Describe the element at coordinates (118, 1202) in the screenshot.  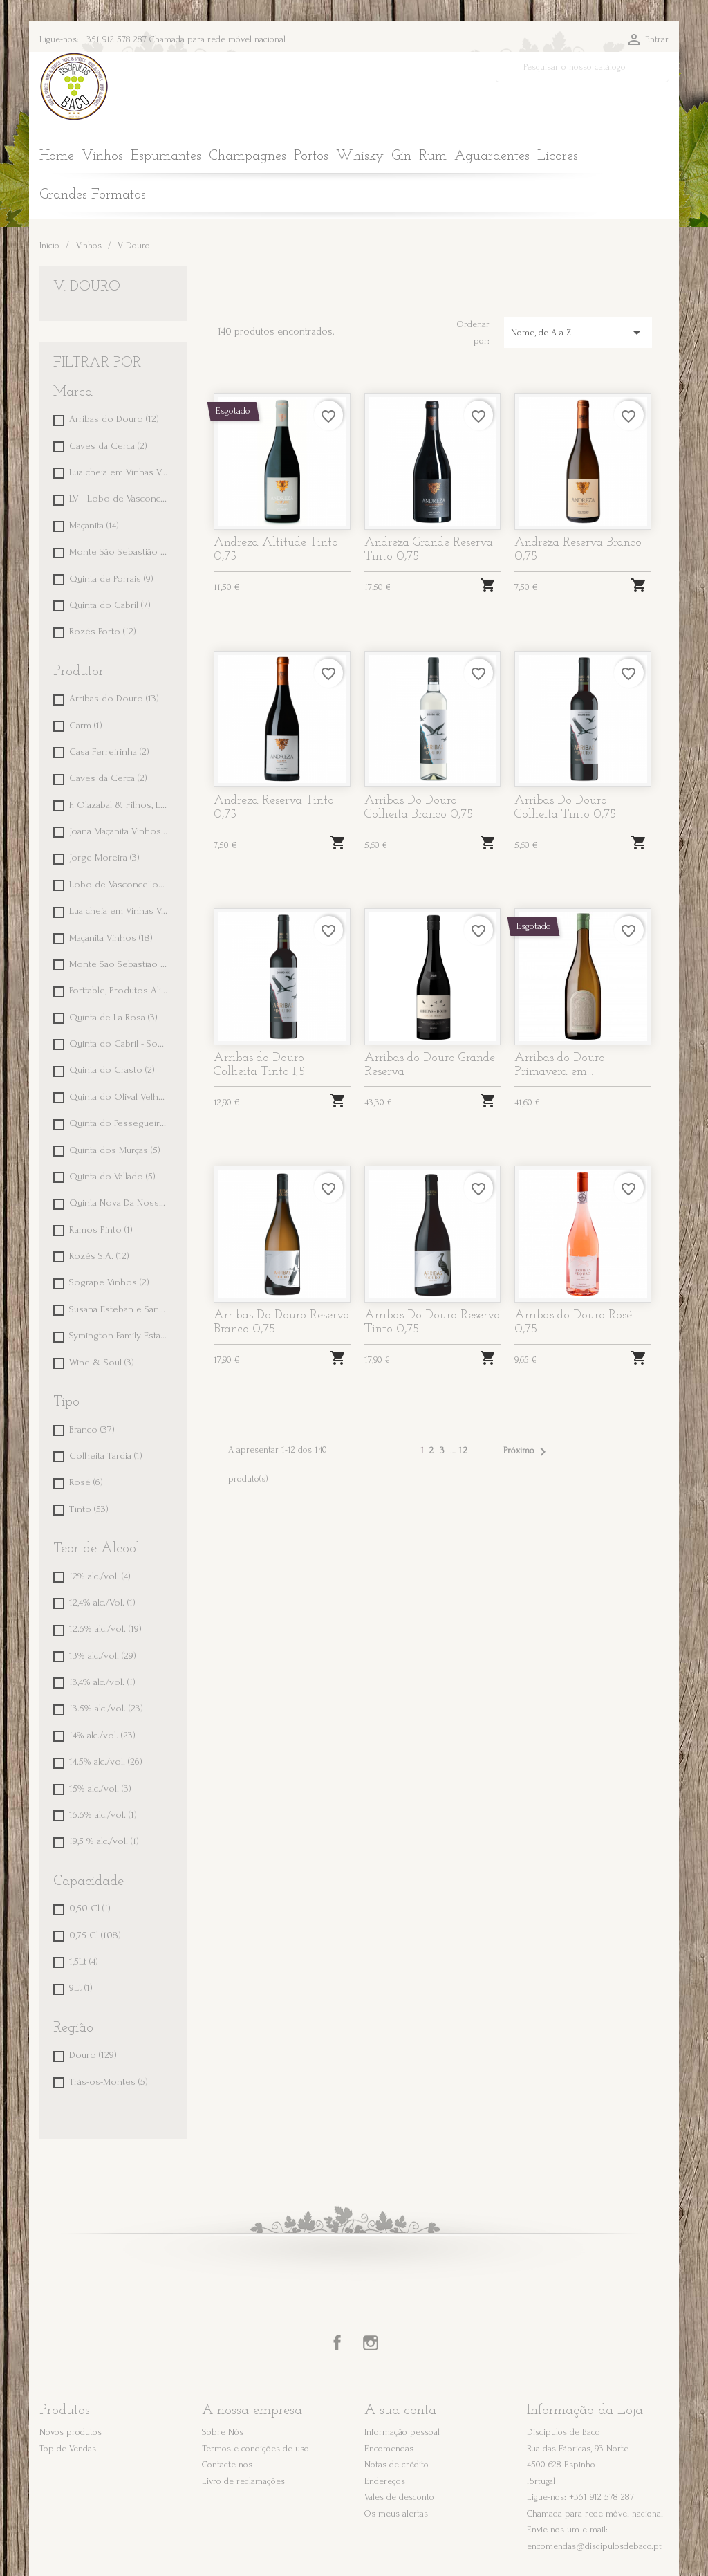
I see `Quinta Nova Da Nossa Senhora do Carmo` at that location.